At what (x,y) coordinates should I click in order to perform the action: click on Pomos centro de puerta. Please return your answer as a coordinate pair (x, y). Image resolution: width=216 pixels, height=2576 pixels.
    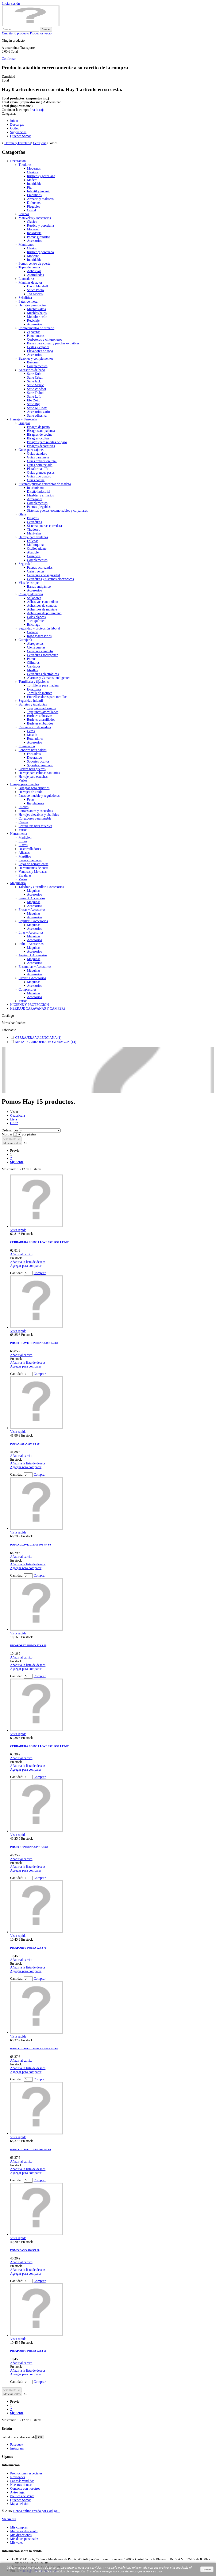
    Looking at the image, I should click on (34, 263).